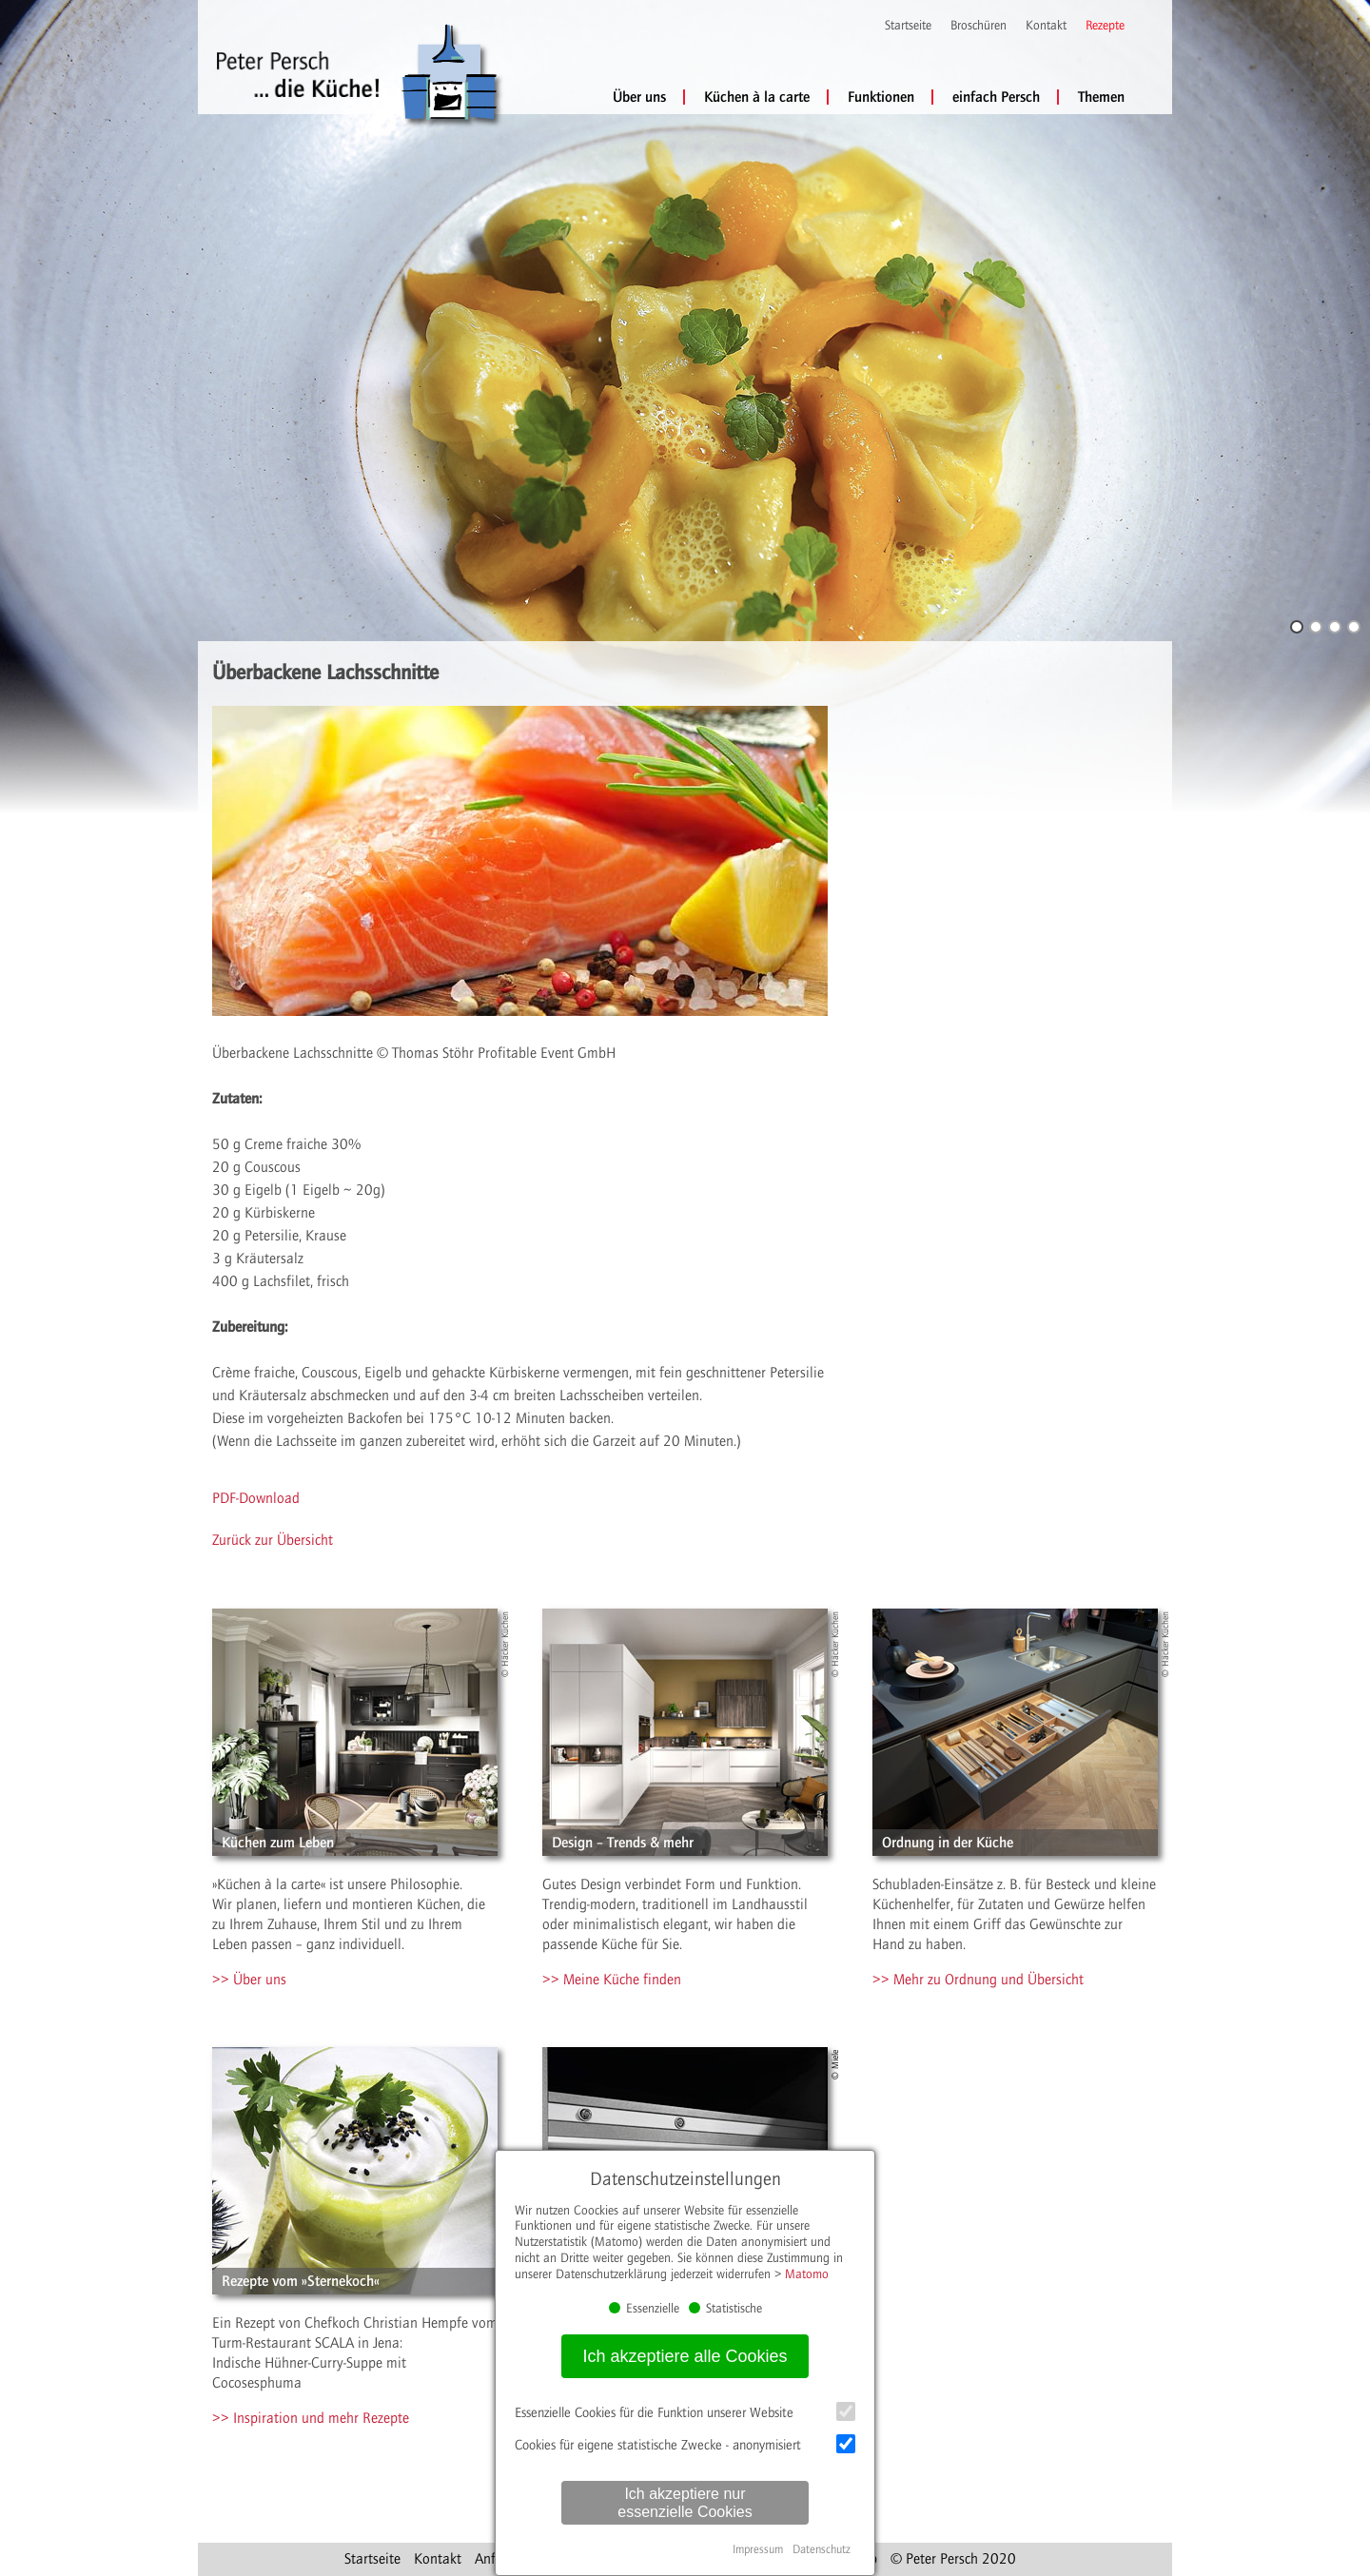 Image resolution: width=1370 pixels, height=2576 pixels. Describe the element at coordinates (685, 2411) in the screenshot. I see `Essenzielle Cookies für die Funktion unserer Website` at that location.